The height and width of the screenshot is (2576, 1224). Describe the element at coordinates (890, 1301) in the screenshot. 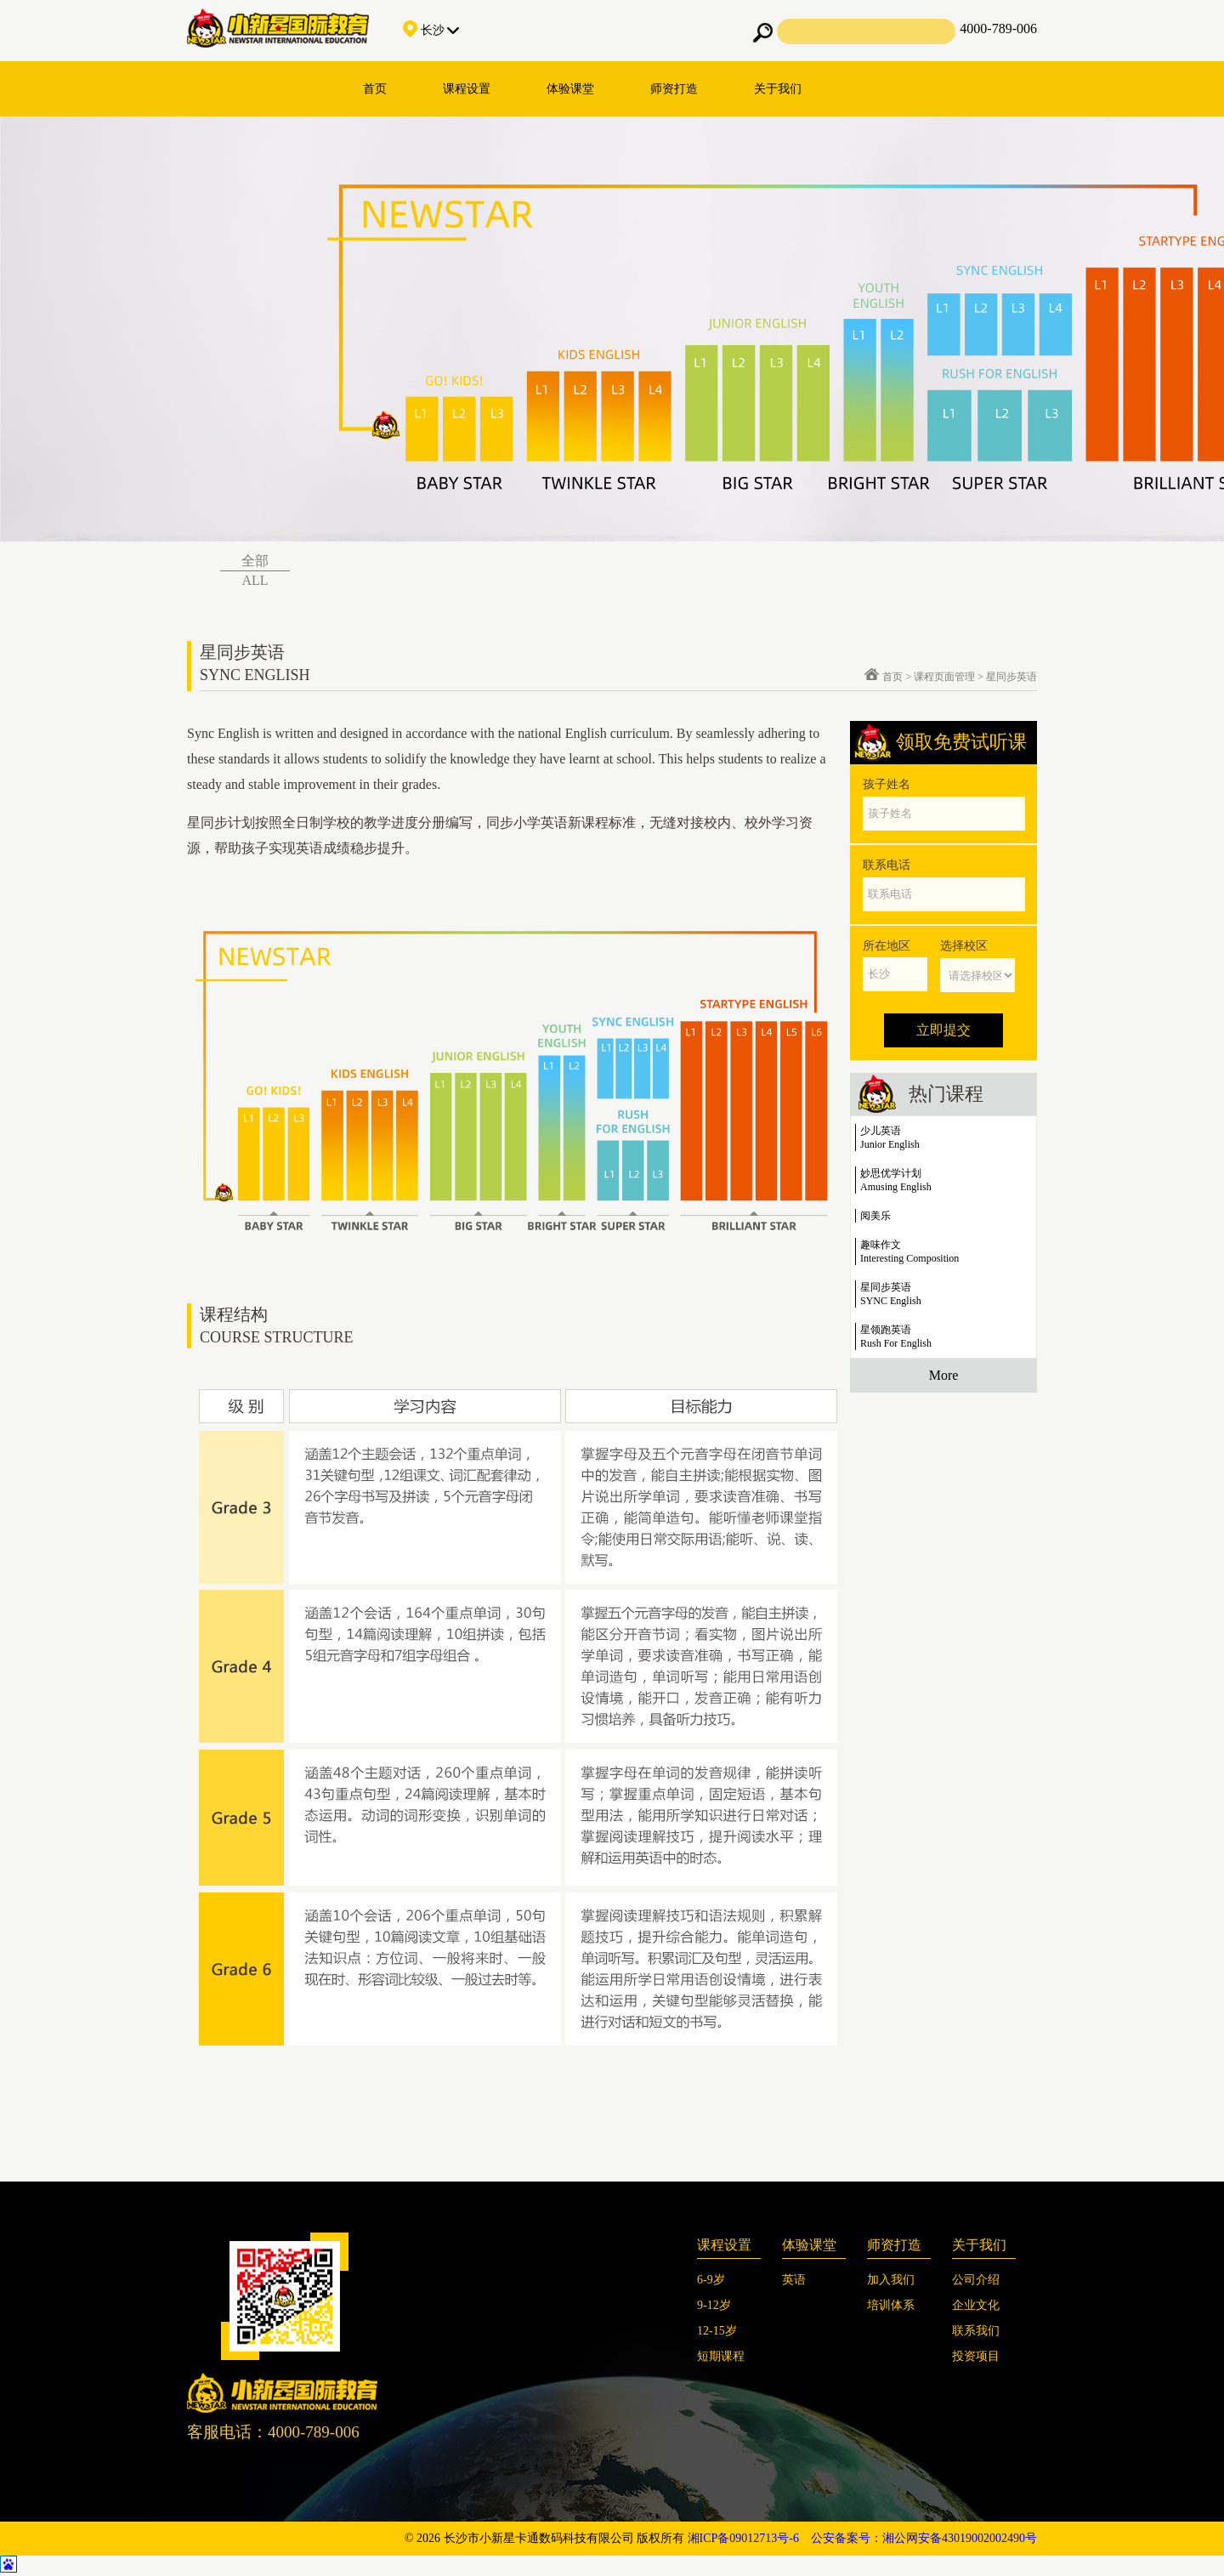

I see `SYNC English` at that location.